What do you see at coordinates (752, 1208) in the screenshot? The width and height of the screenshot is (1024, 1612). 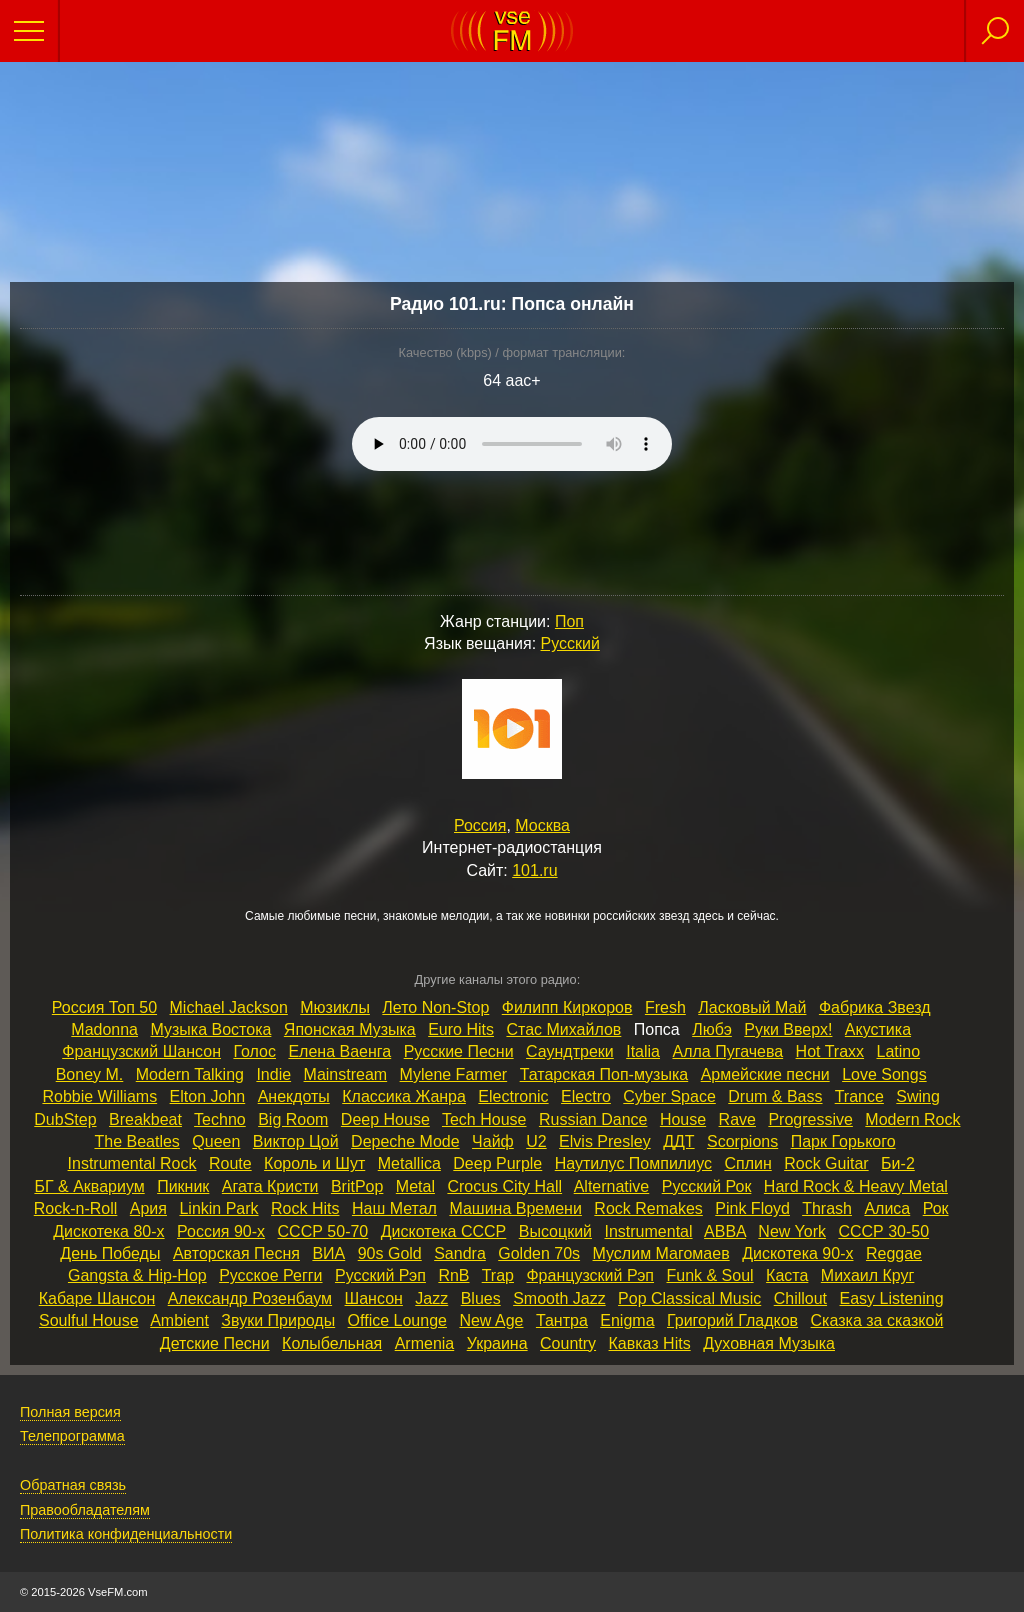 I see `Pink Floyd` at bounding box center [752, 1208].